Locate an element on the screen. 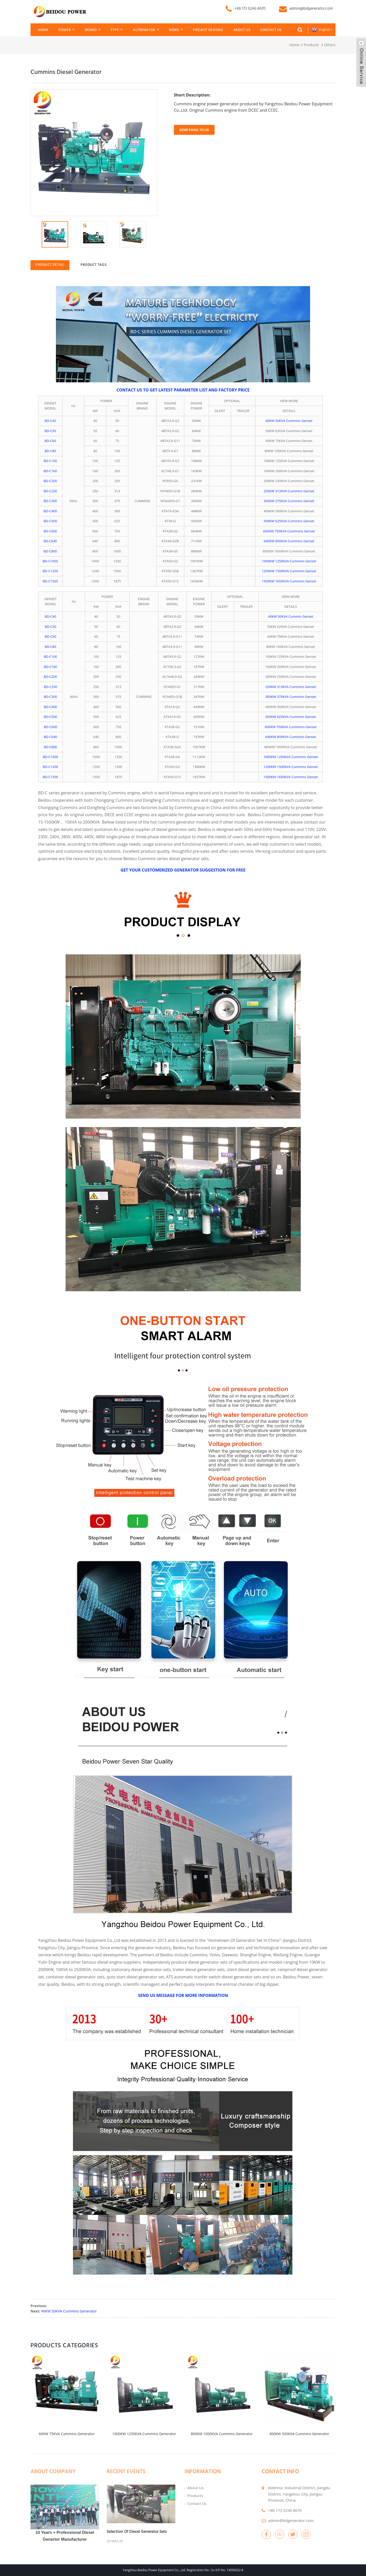  BD-C800 is located at coordinates (50, 551).